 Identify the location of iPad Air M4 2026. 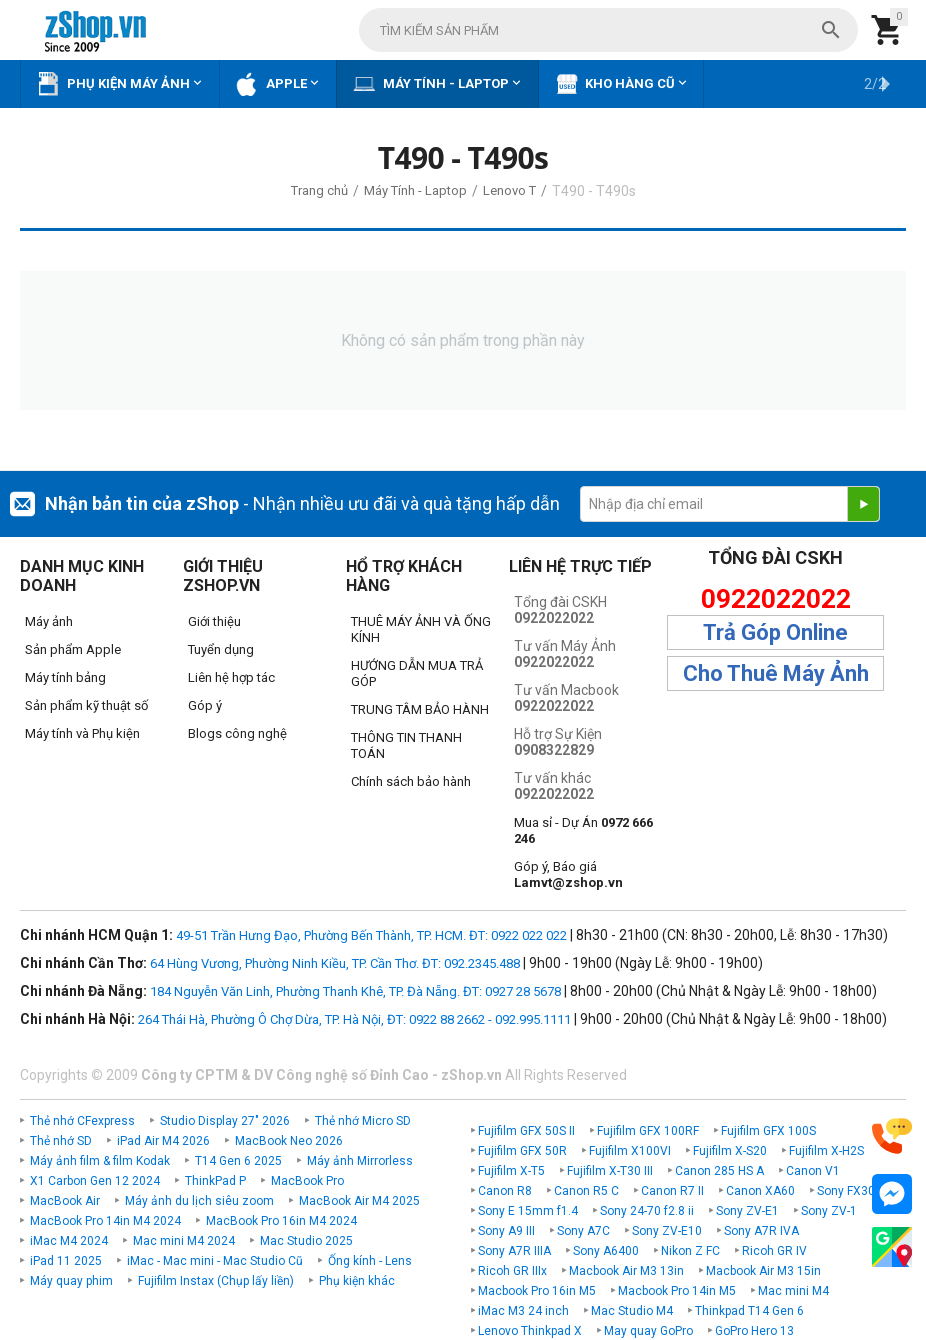
(163, 1141).